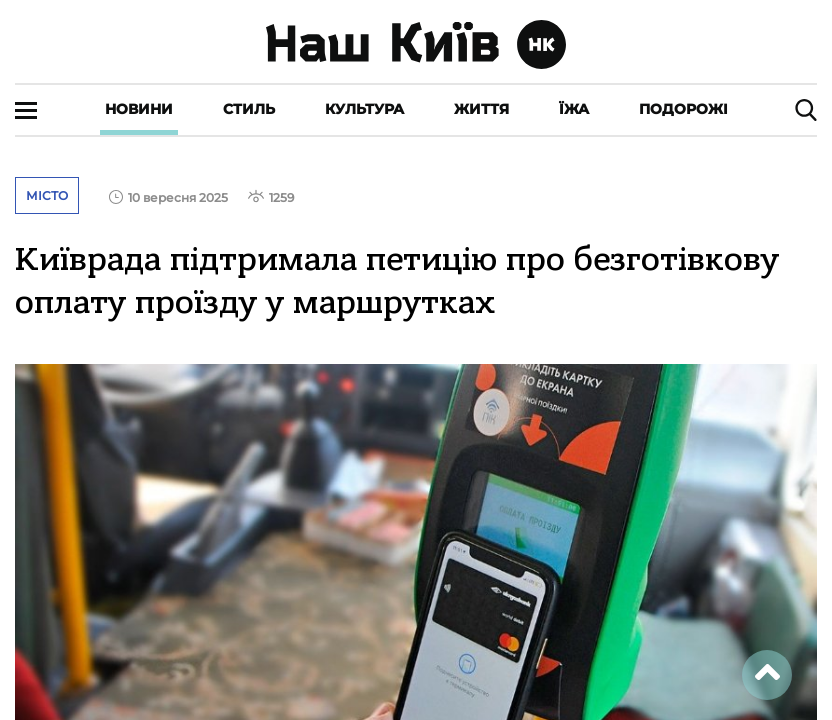 Image resolution: width=832 pixels, height=720 pixels. What do you see at coordinates (481, 109) in the screenshot?
I see `Життя` at bounding box center [481, 109].